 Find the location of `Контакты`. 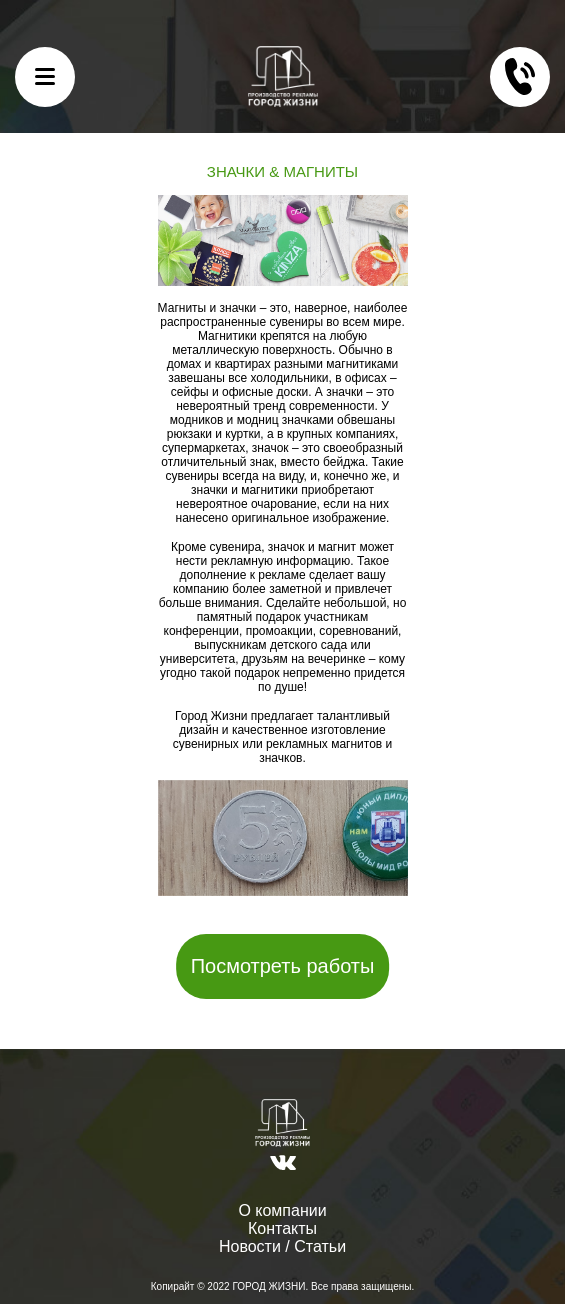

Контакты is located at coordinates (282, 1228).